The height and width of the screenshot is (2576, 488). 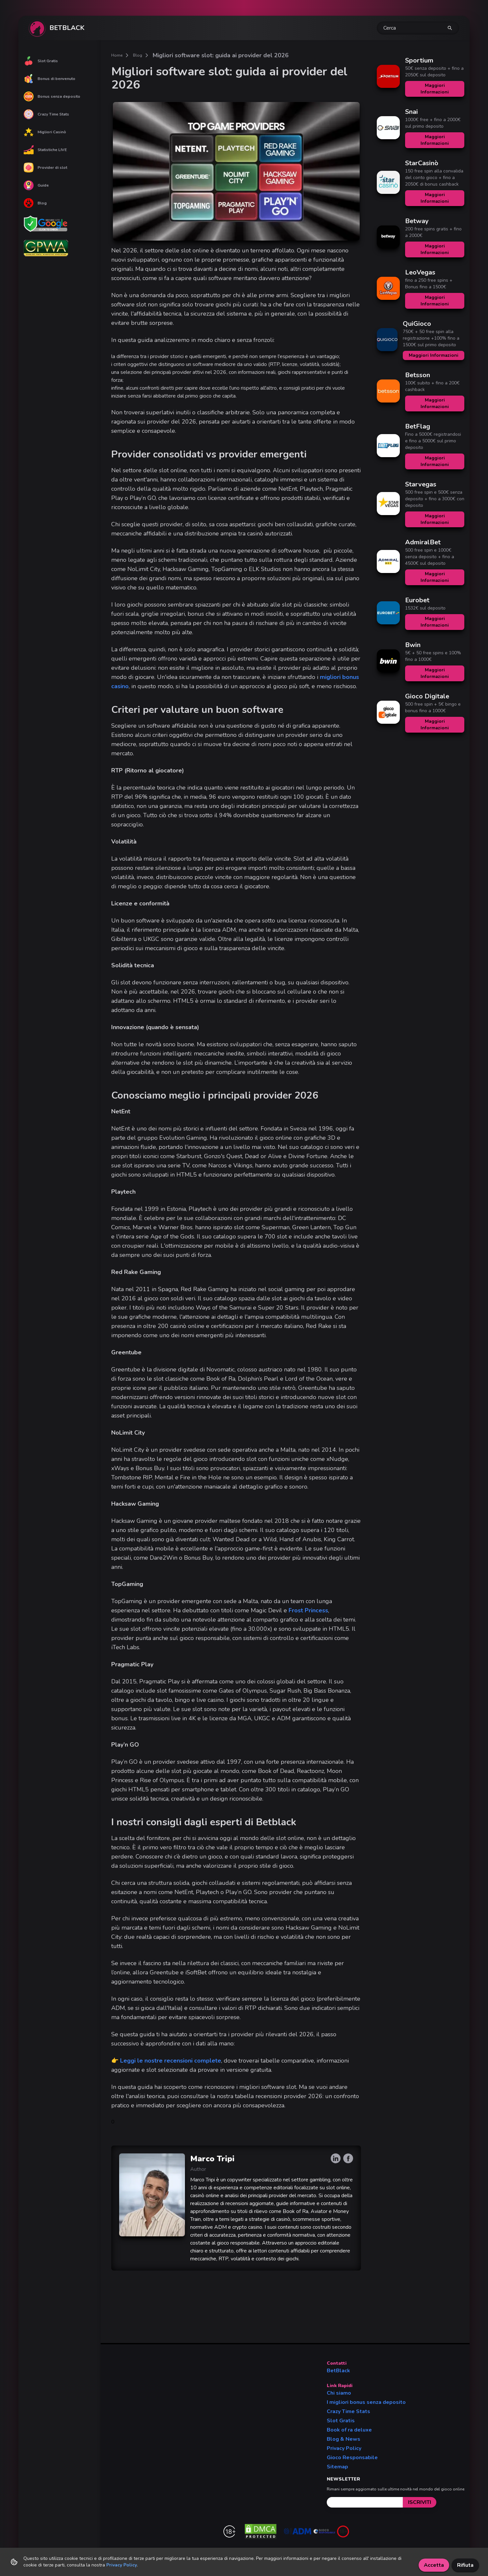 What do you see at coordinates (339, 2393) in the screenshot?
I see `Chi siamo` at bounding box center [339, 2393].